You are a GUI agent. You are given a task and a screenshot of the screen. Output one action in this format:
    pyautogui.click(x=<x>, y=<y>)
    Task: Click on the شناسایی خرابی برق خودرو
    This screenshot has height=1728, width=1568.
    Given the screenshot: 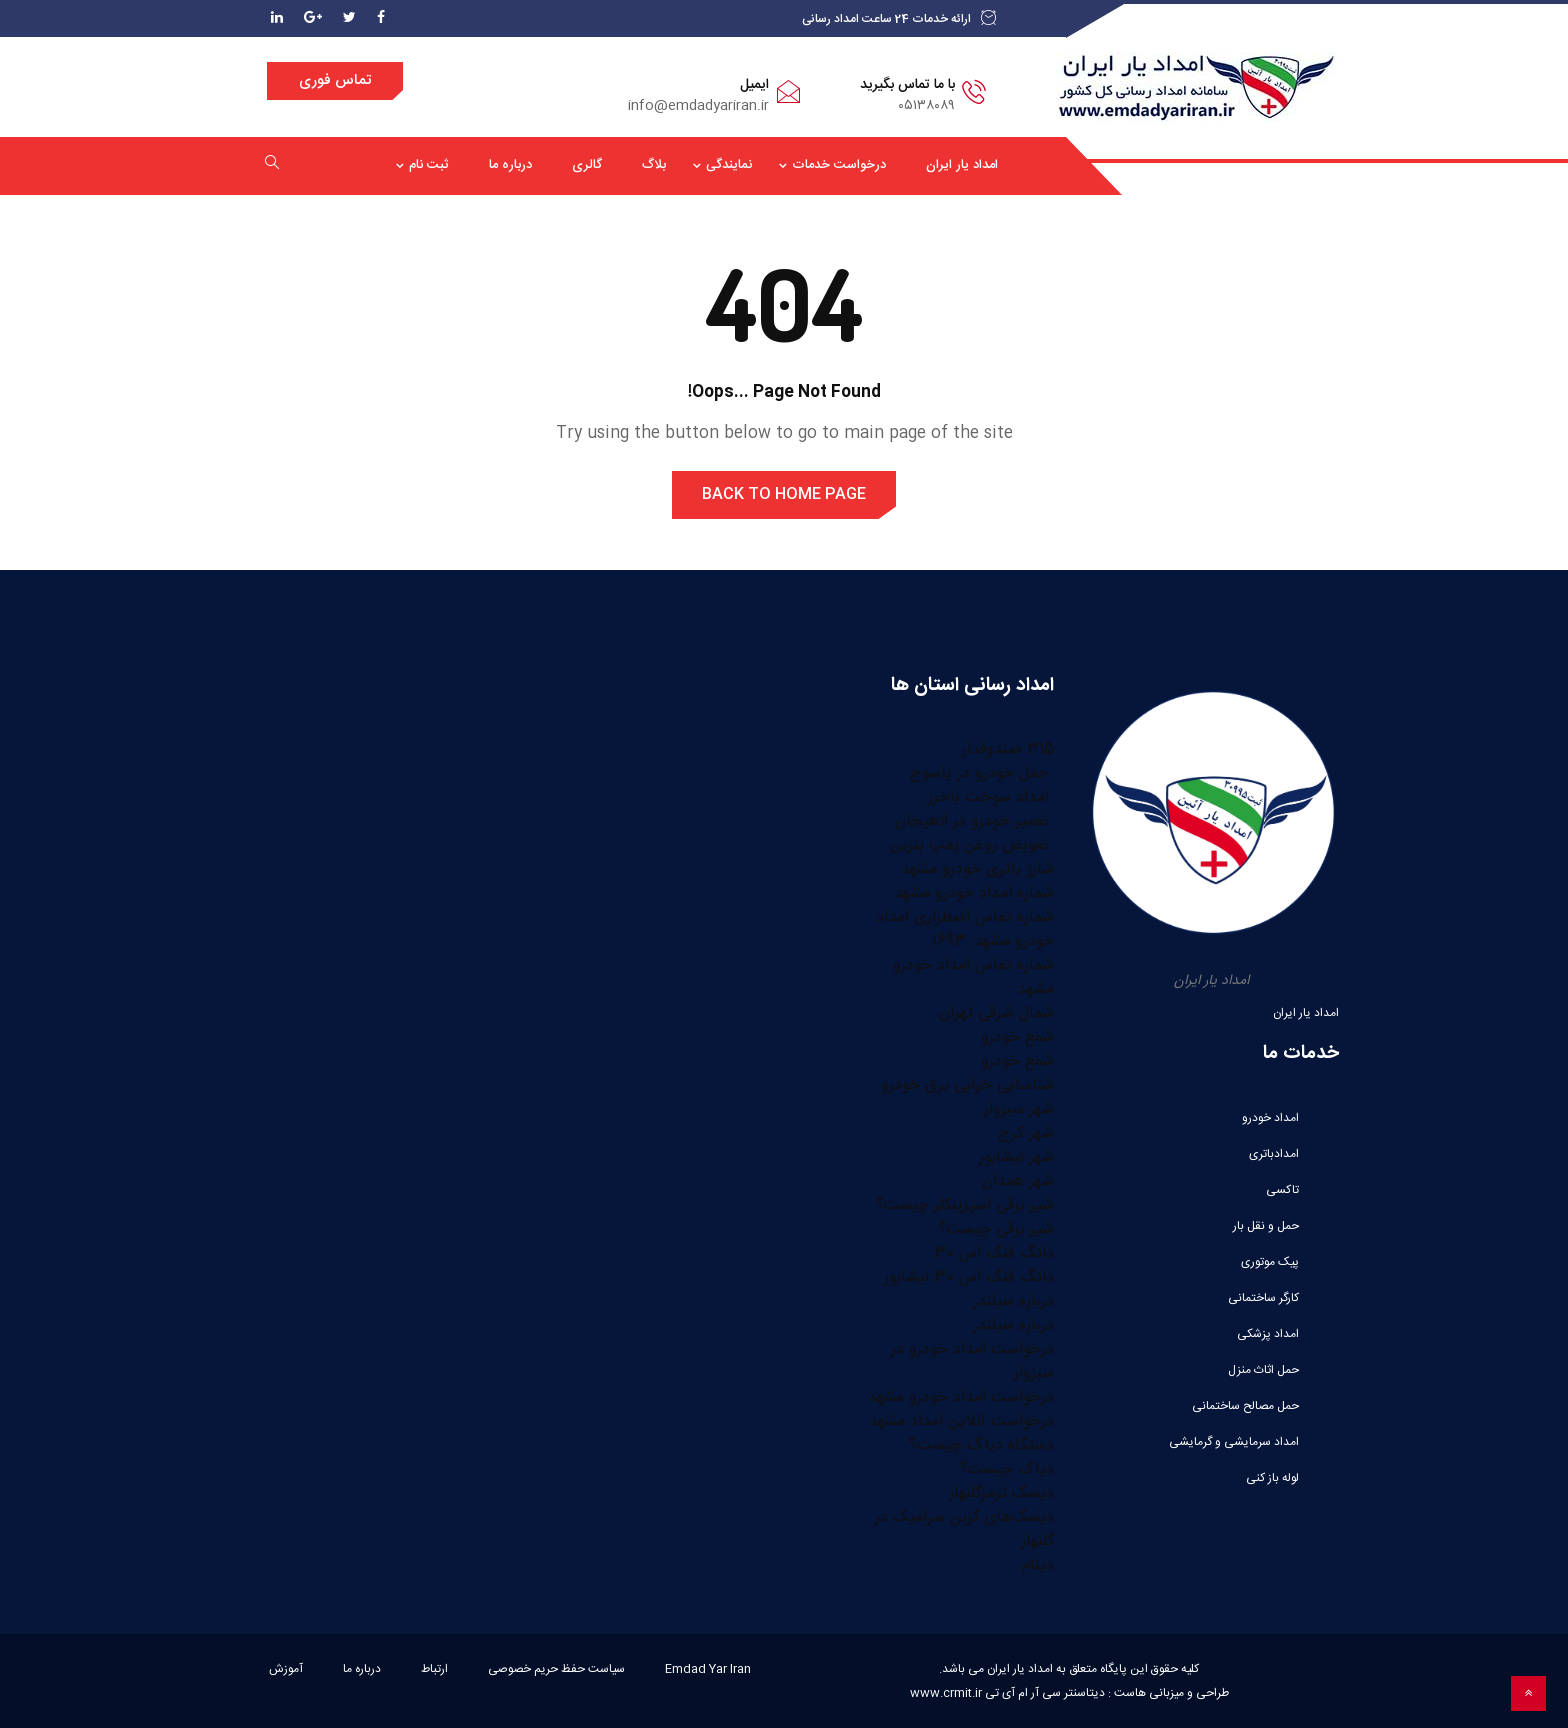 What is the action you would take?
    pyautogui.click(x=967, y=1085)
    